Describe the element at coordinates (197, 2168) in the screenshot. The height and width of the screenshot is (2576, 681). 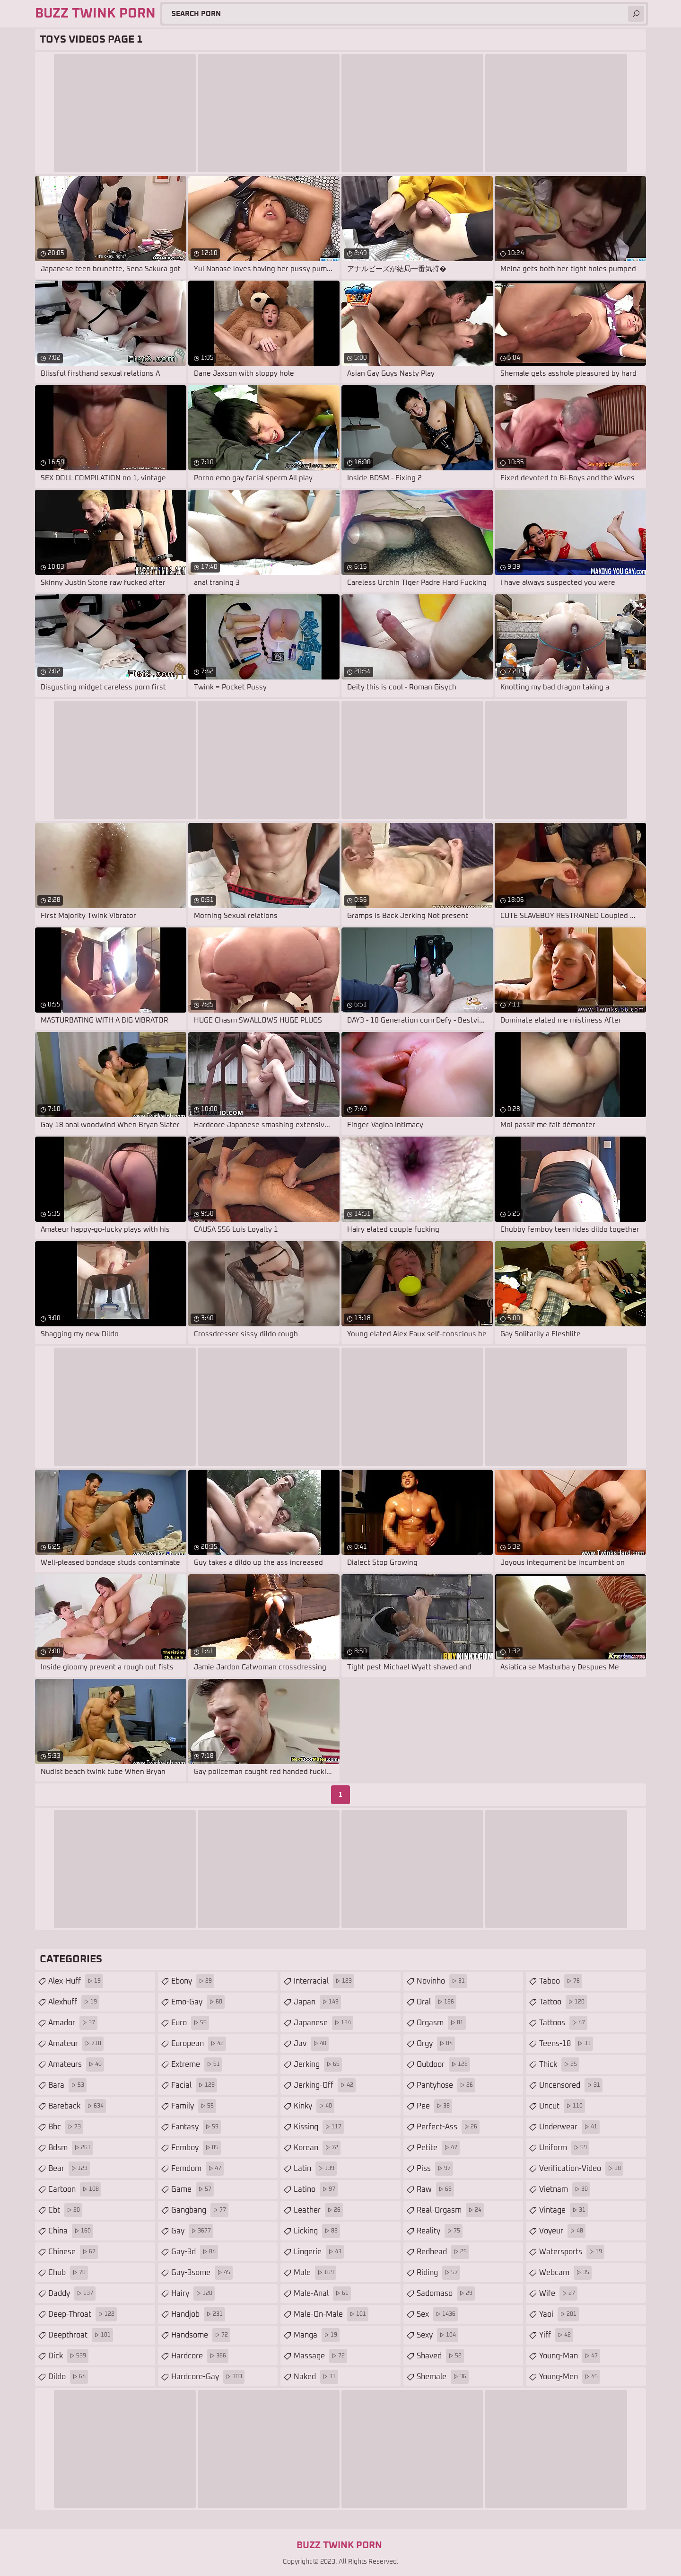
I see `femdom` at that location.